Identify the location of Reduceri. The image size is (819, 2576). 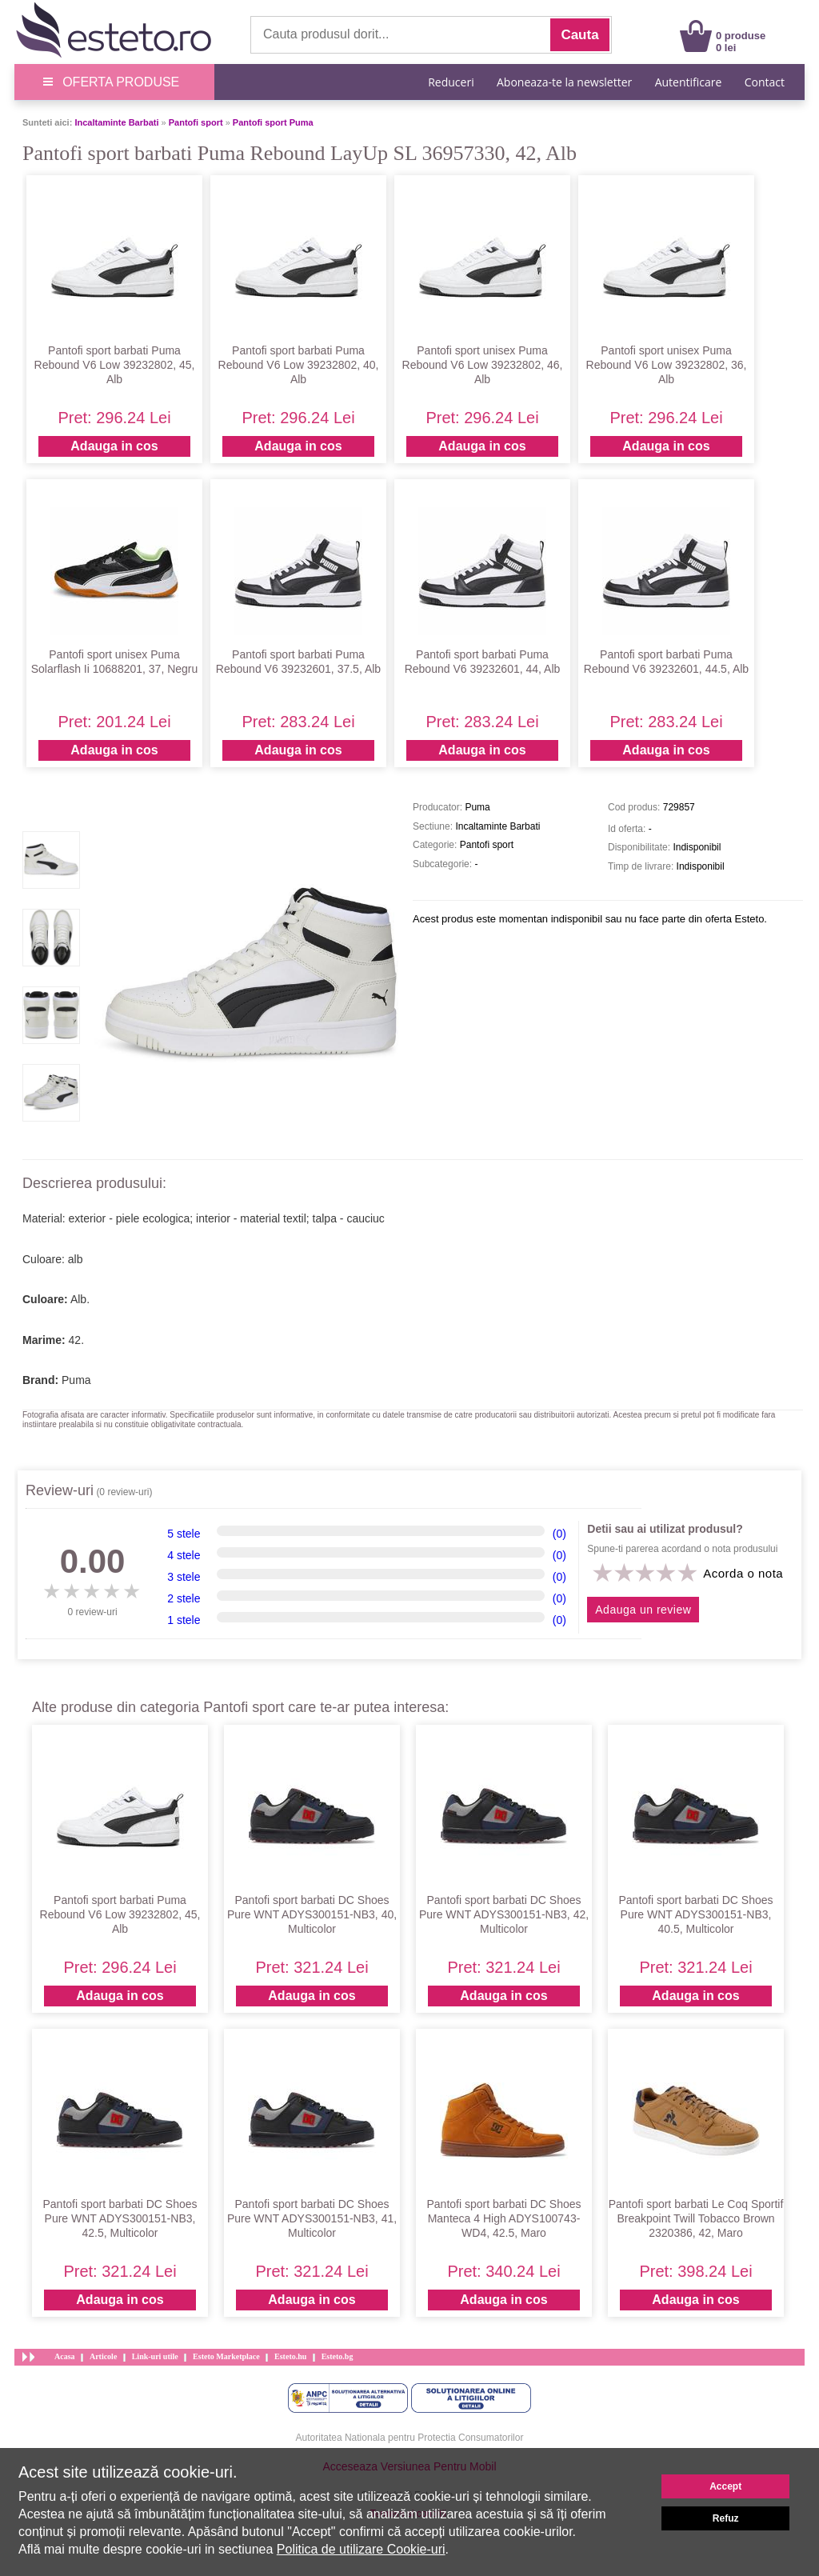
(450, 82).